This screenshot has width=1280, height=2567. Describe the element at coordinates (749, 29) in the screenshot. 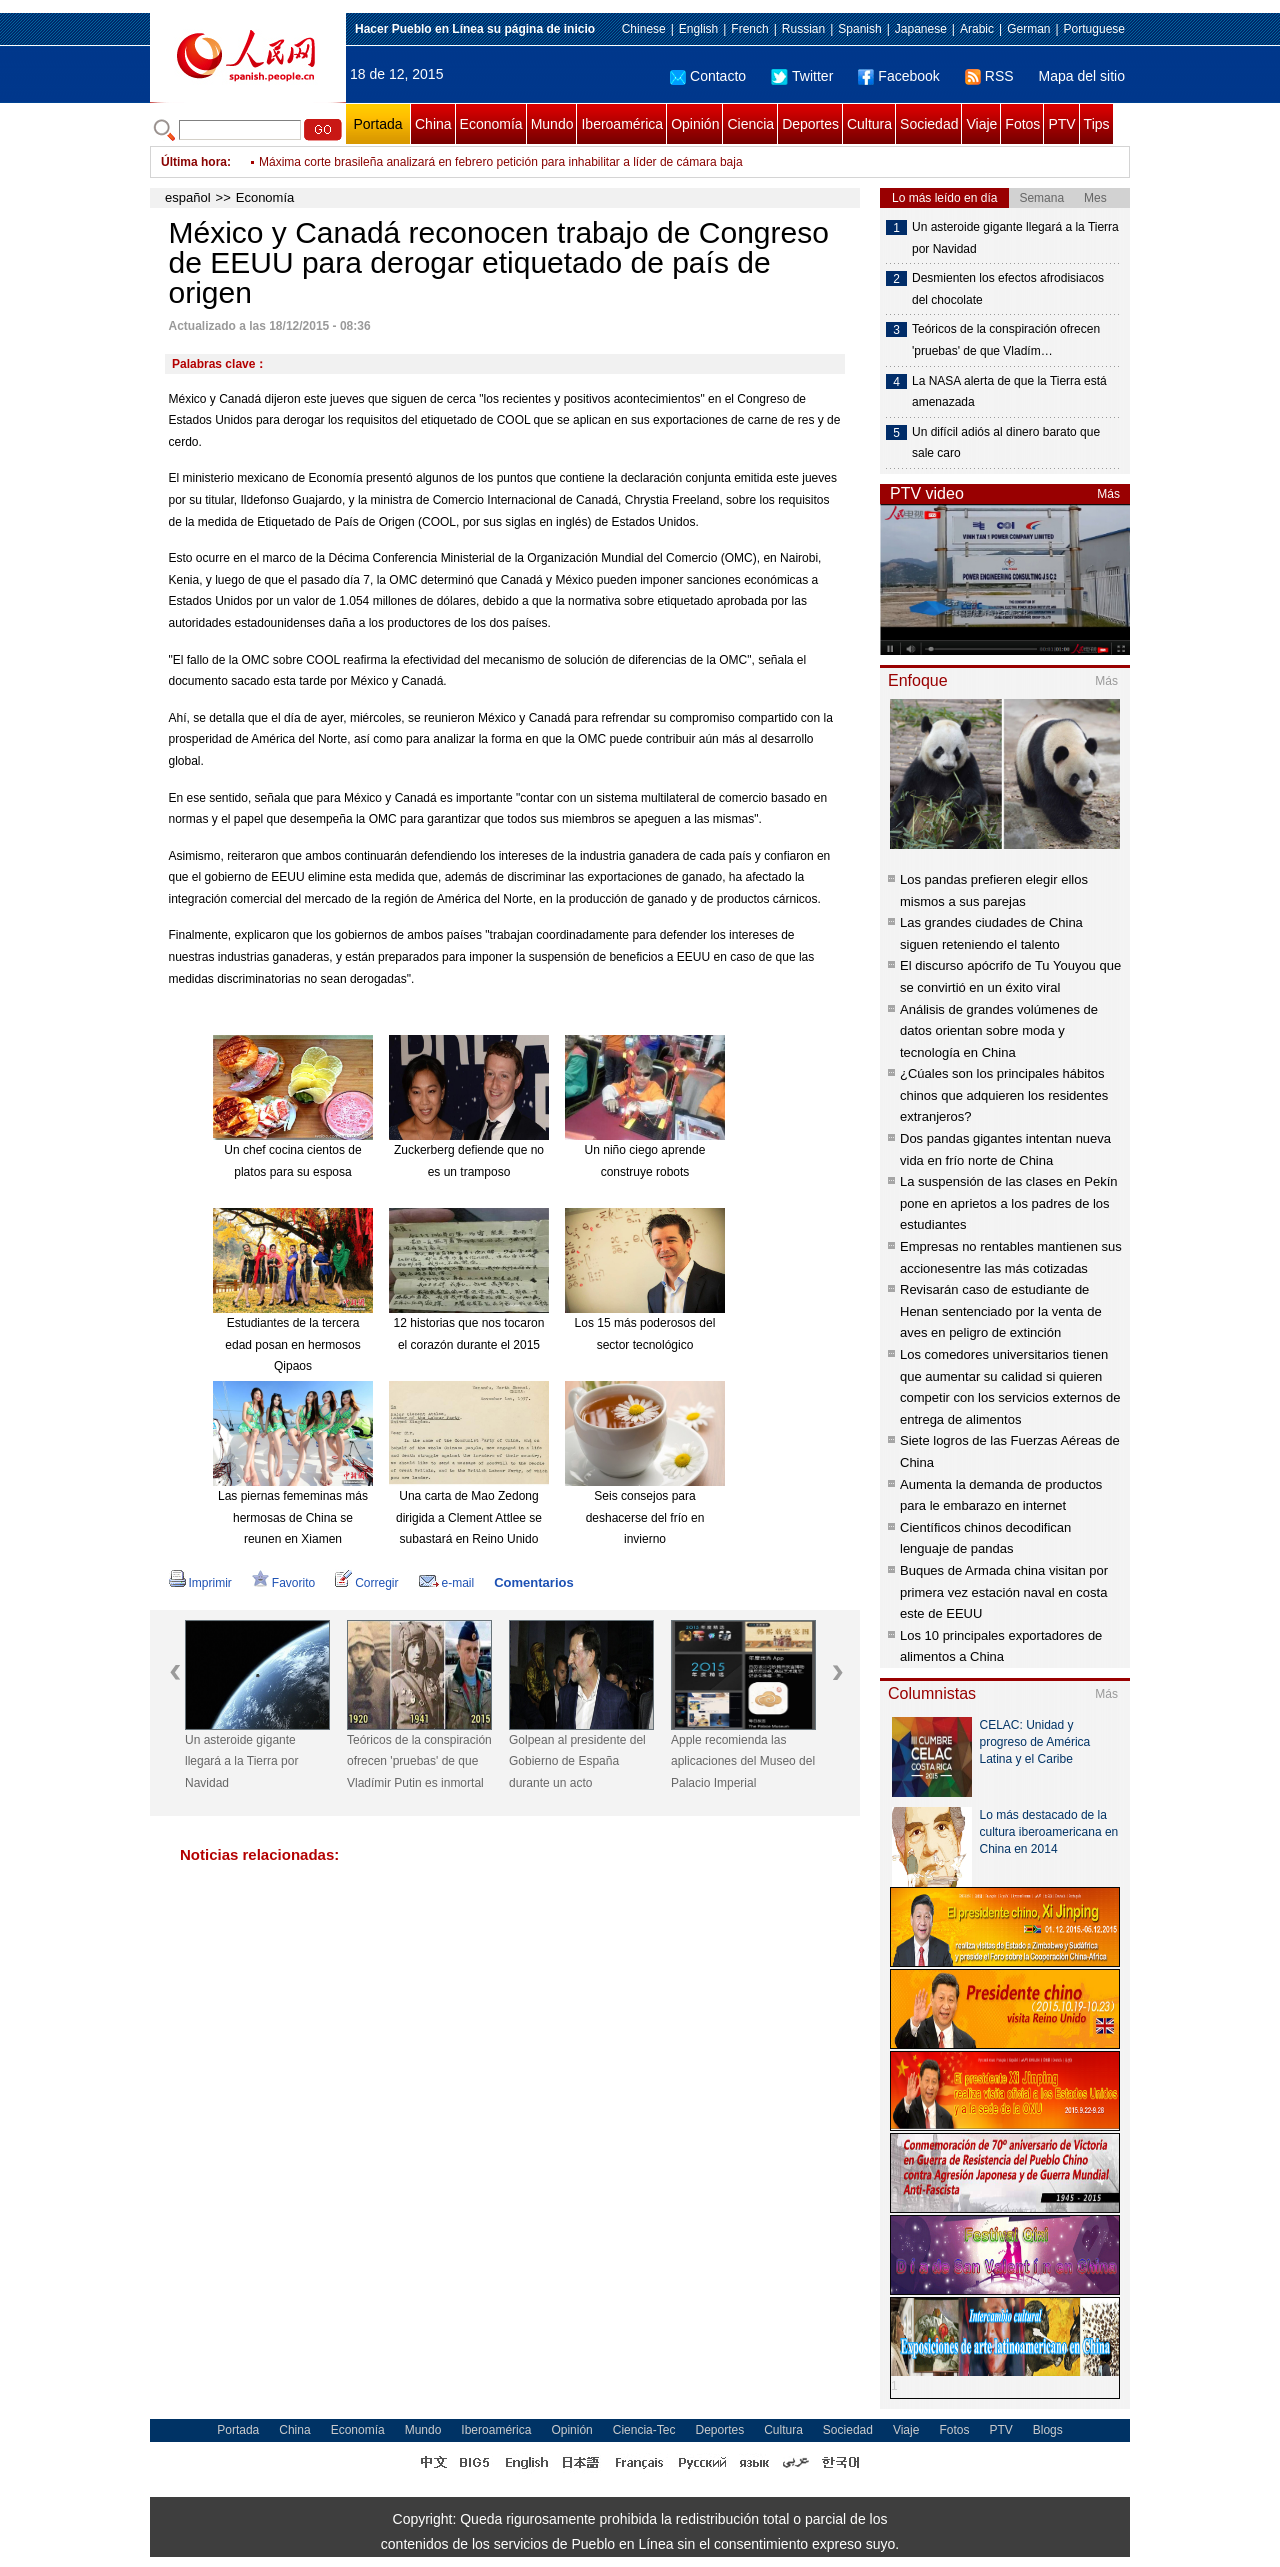

I see `French` at that location.